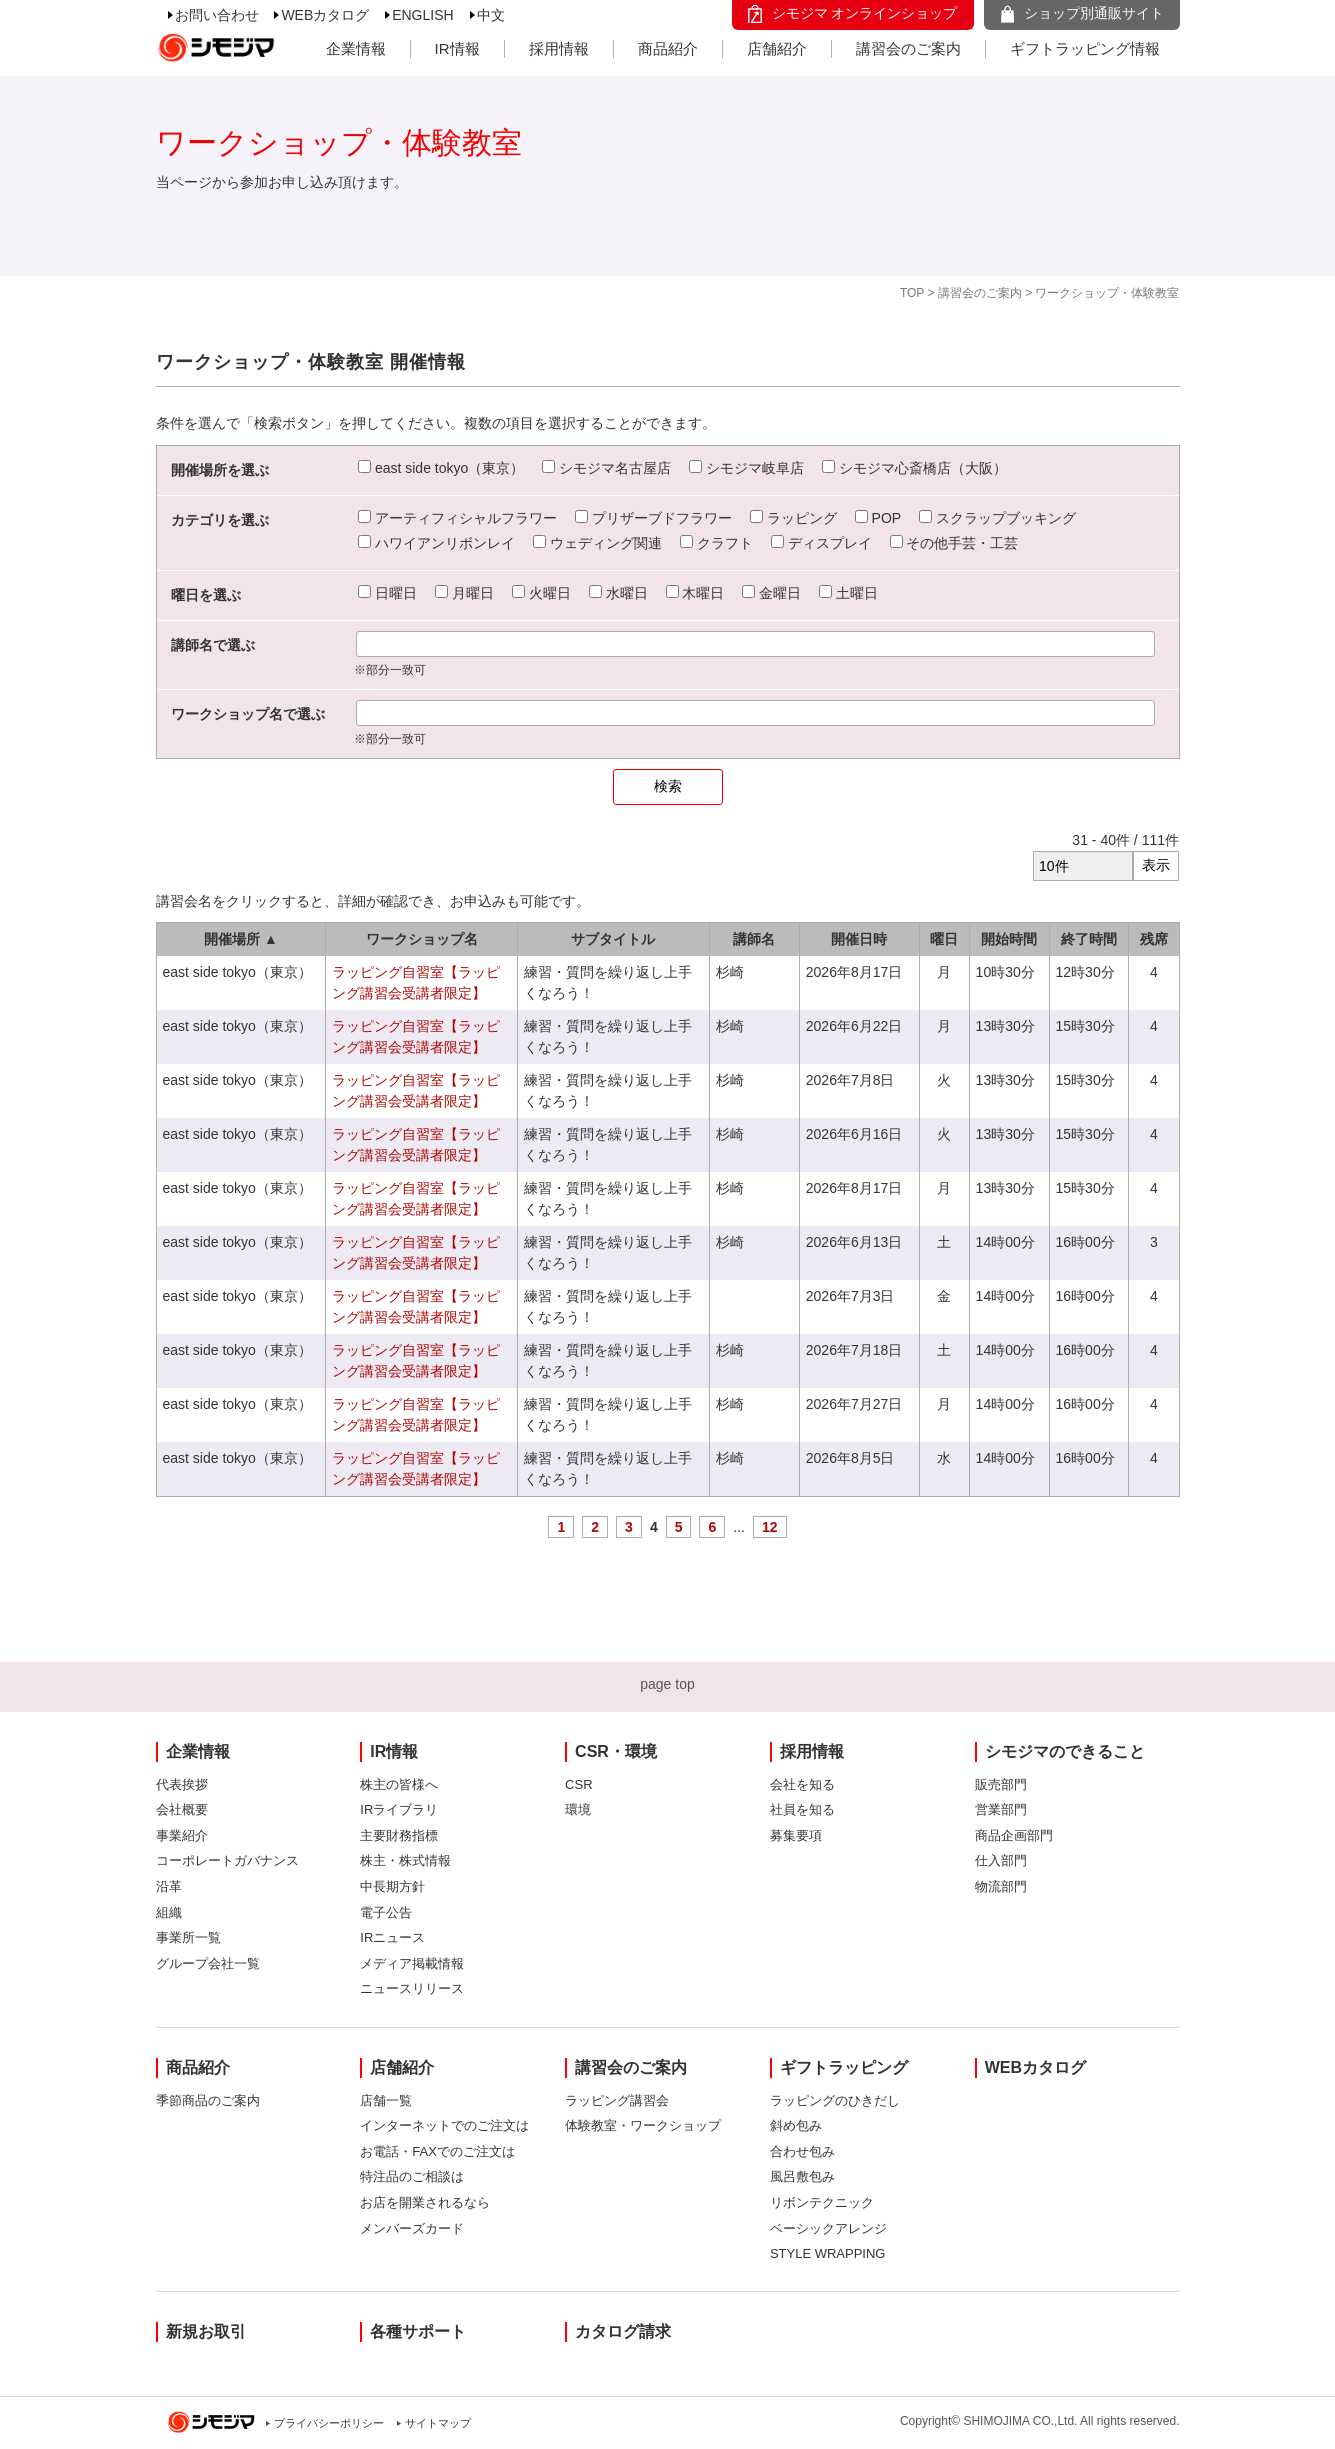 The image size is (1335, 2449). Describe the element at coordinates (182, 1835) in the screenshot. I see `事業紹介` at that location.